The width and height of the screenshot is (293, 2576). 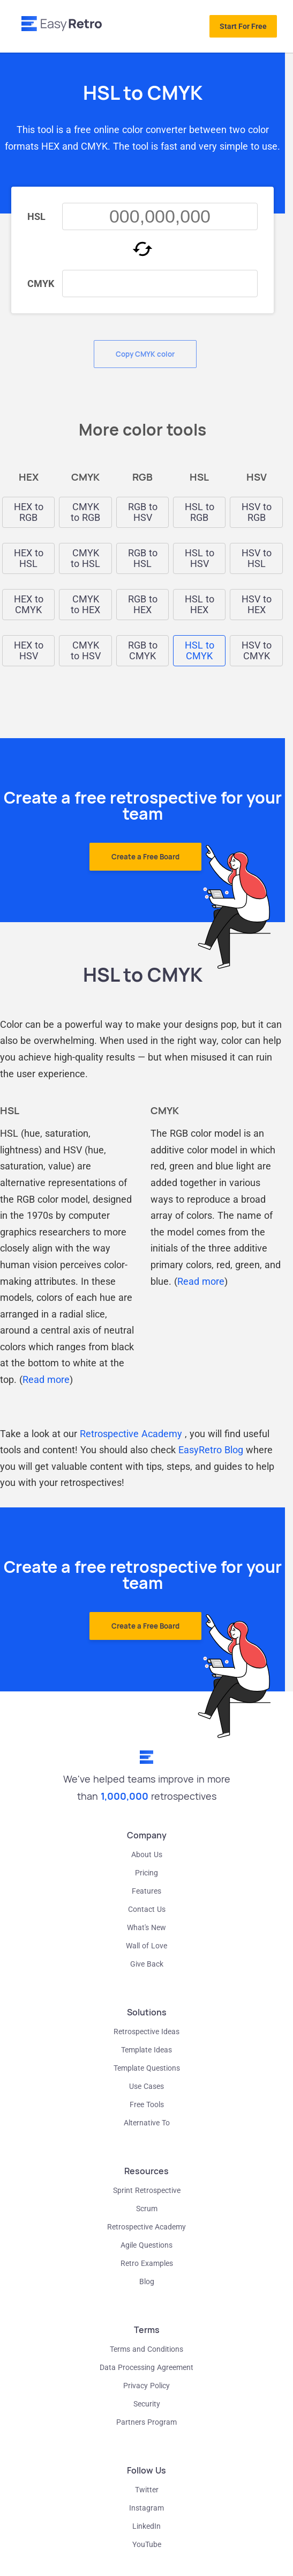 I want to click on CMYK to HEX, so click(x=85, y=604).